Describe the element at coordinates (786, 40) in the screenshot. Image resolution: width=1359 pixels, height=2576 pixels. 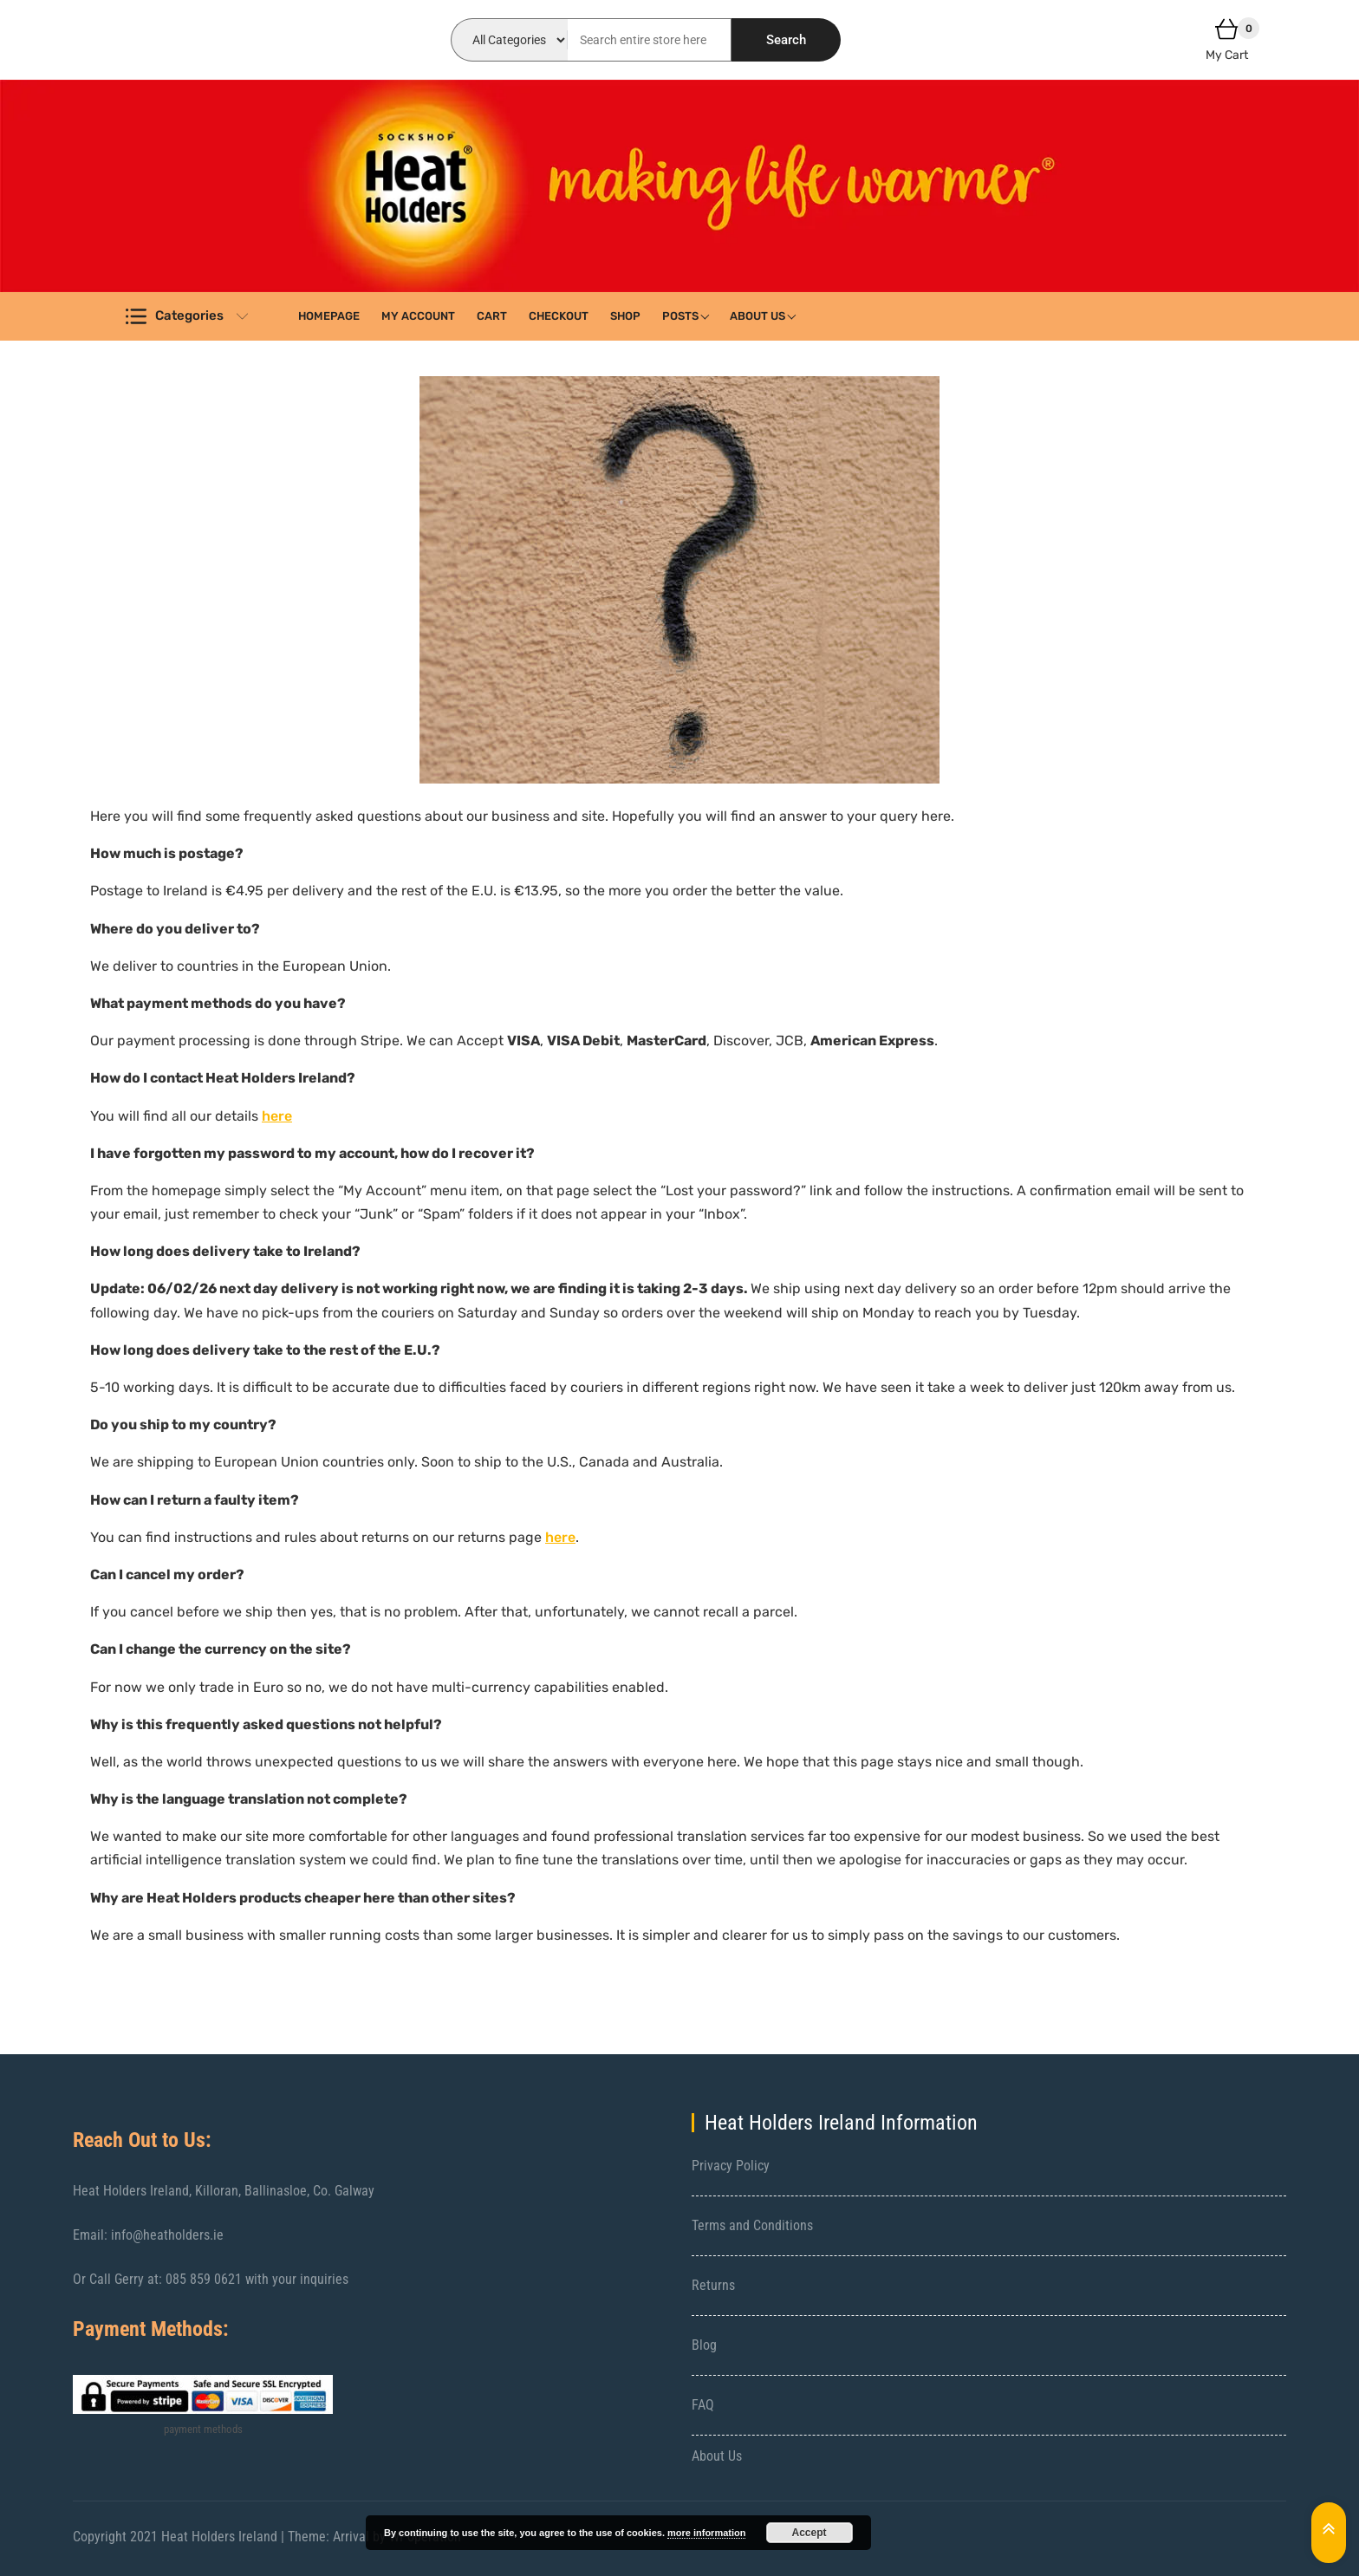
I see `Search` at that location.